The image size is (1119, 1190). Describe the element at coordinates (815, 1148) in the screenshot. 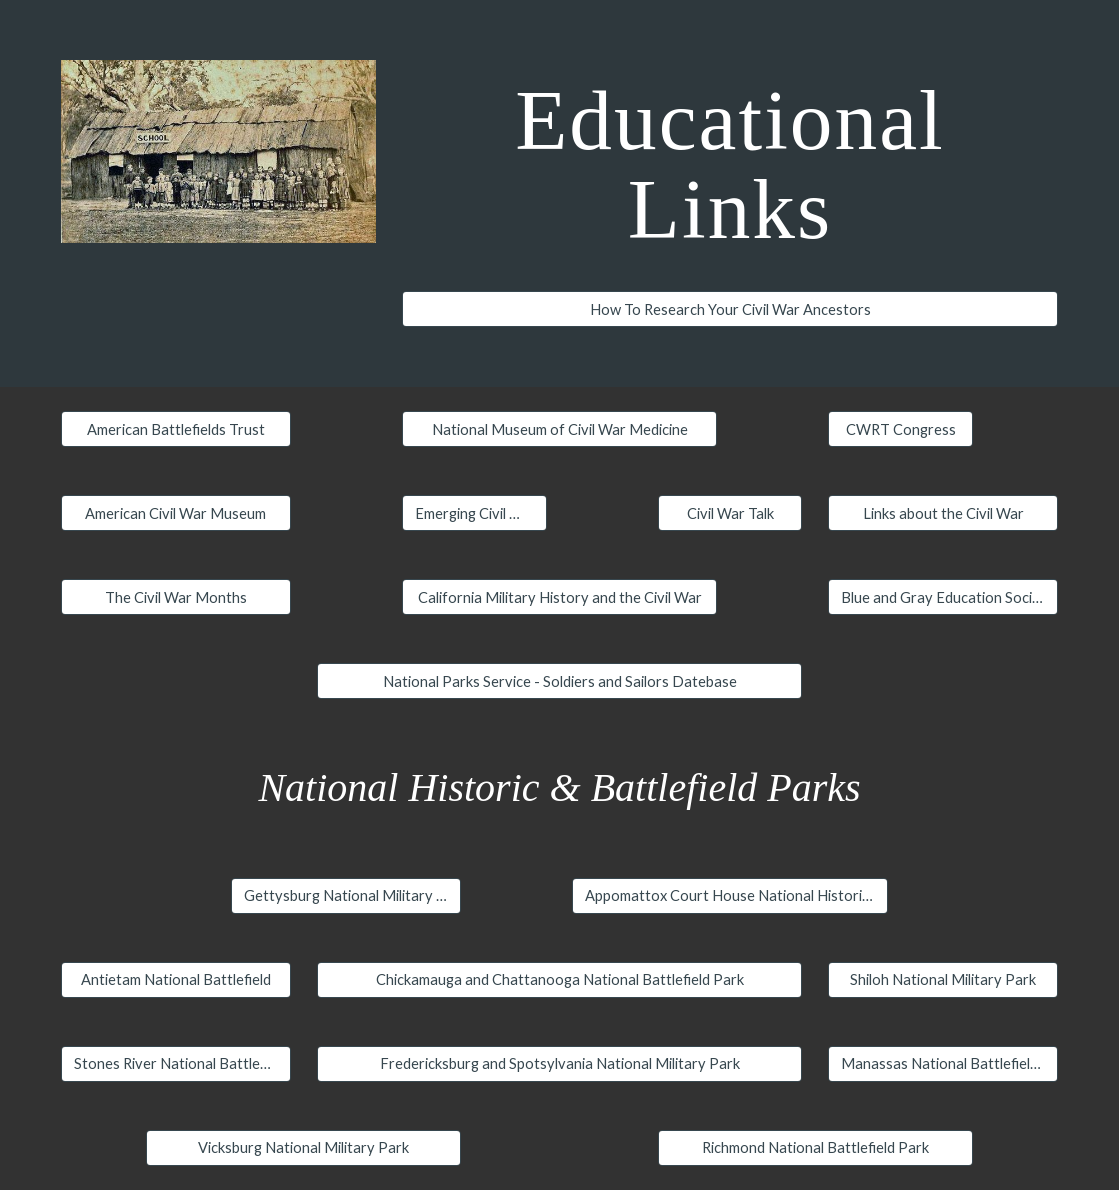

I see `[Richmond National Battlefield Park]` at that location.